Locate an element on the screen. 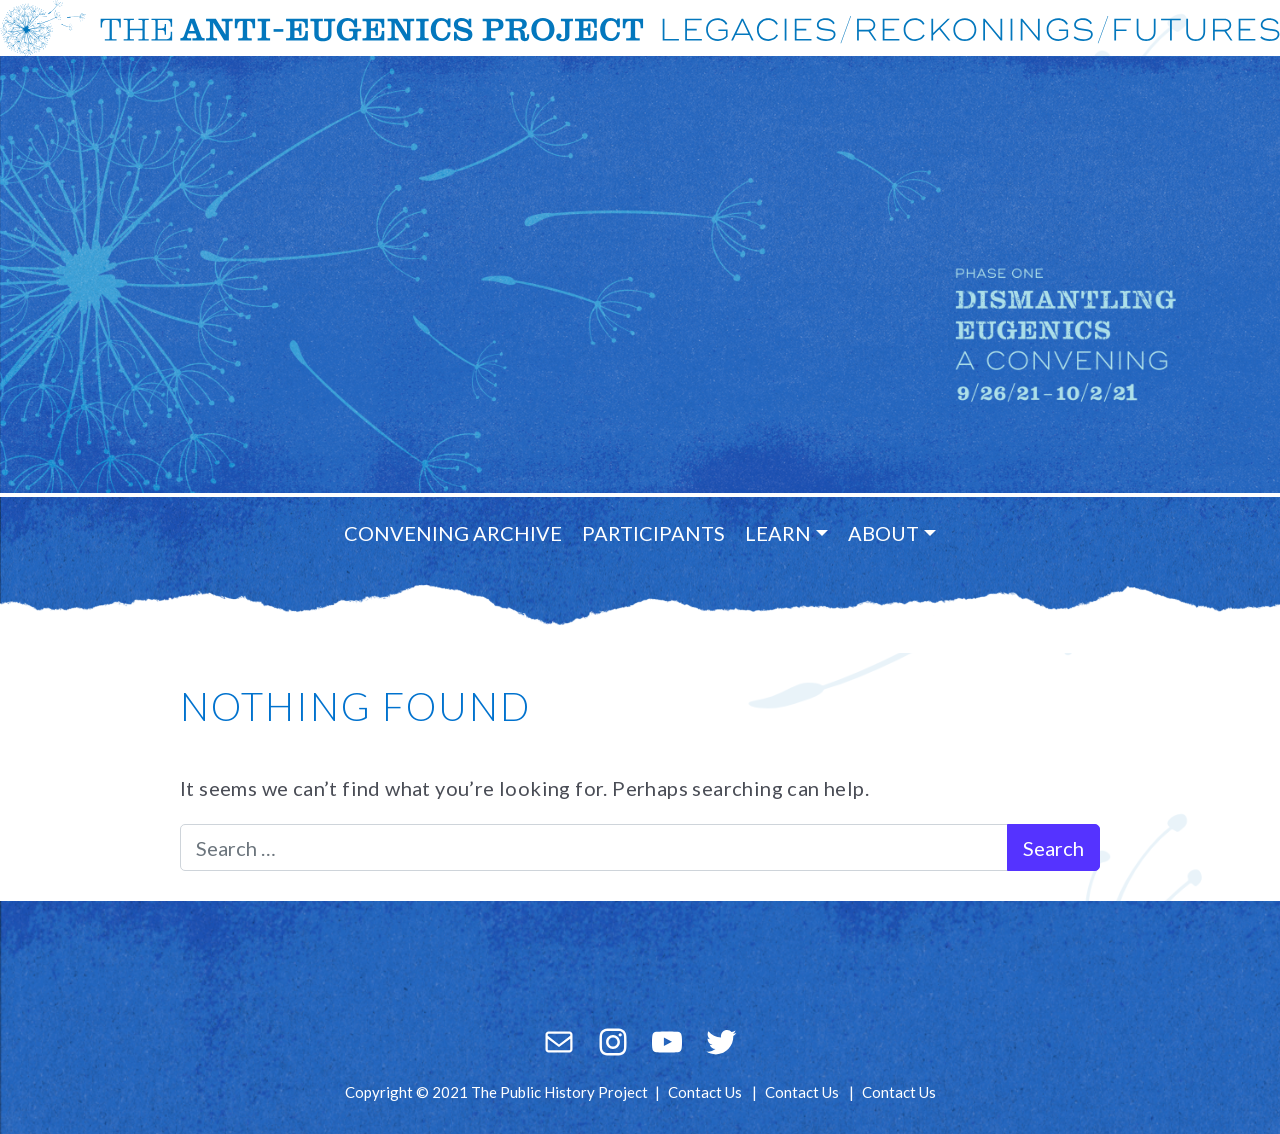 This screenshot has height=1134, width=1280. Contact Us is located at coordinates (705, 1092).